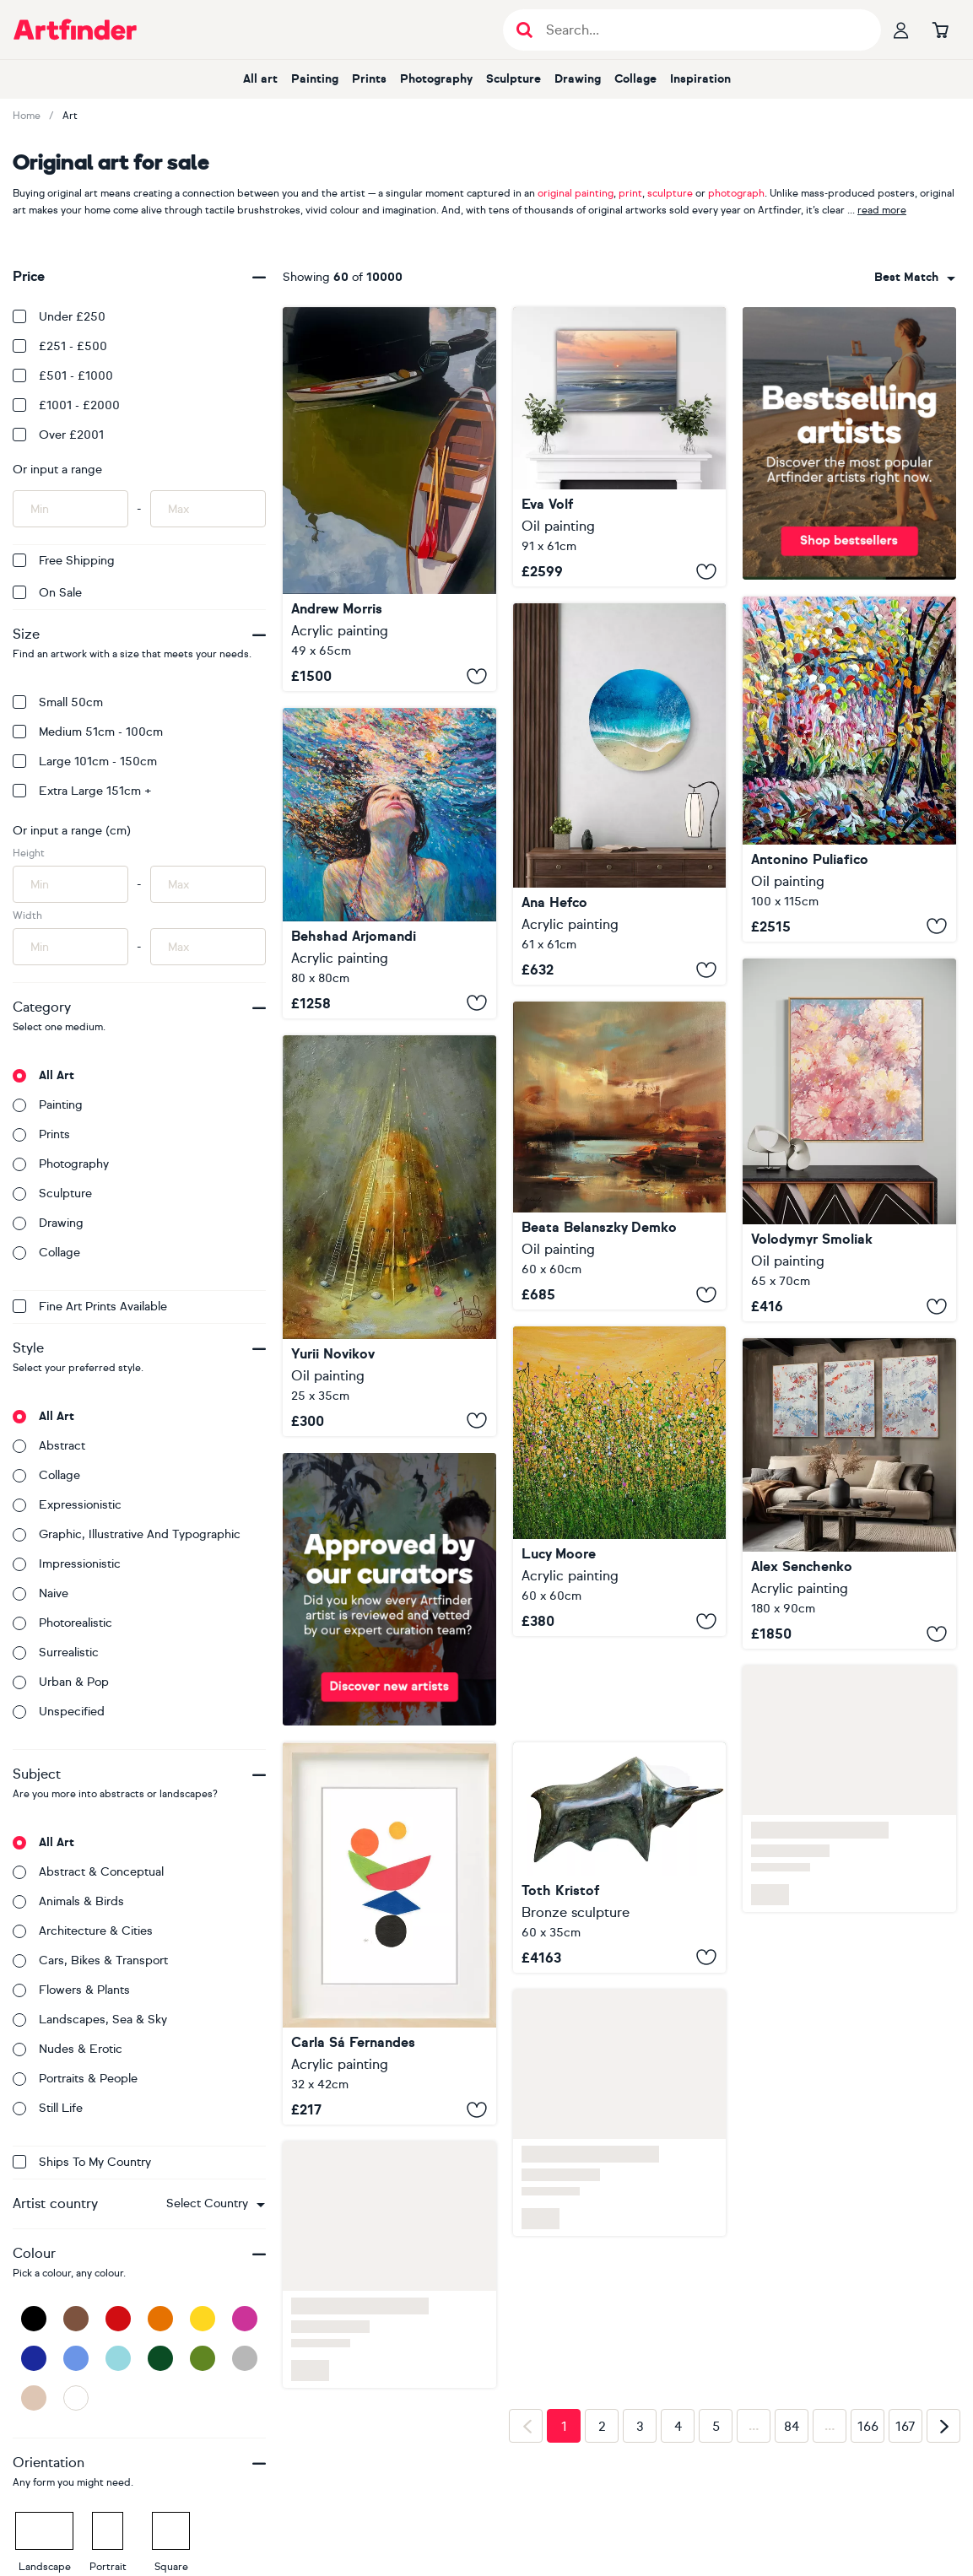 This screenshot has width=973, height=2576. What do you see at coordinates (670, 193) in the screenshot?
I see `sculpture` at bounding box center [670, 193].